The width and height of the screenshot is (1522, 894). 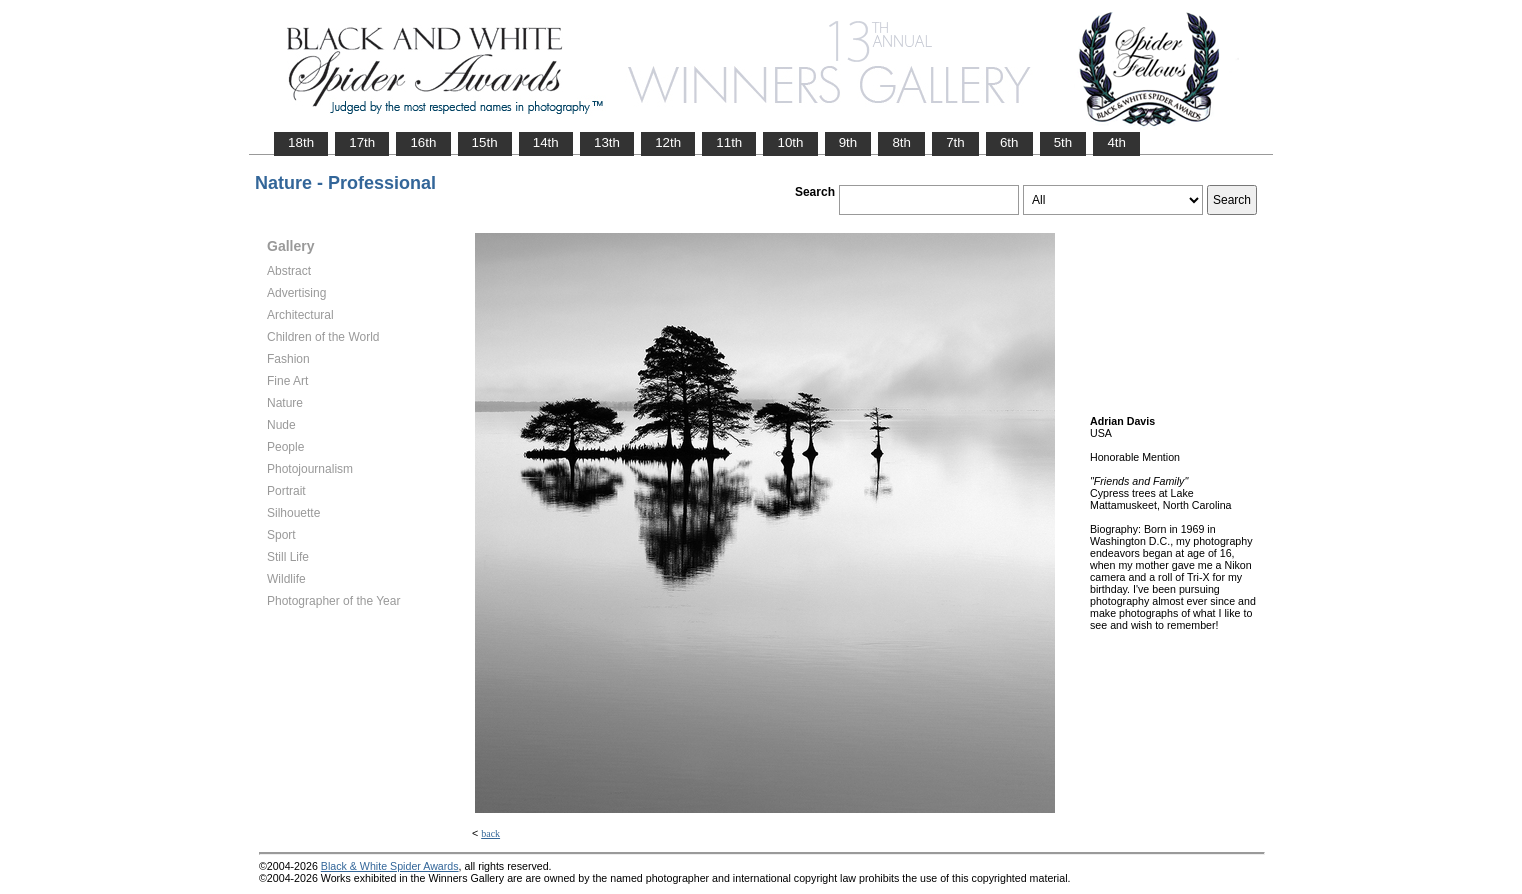 I want to click on 9th, so click(x=848, y=142).